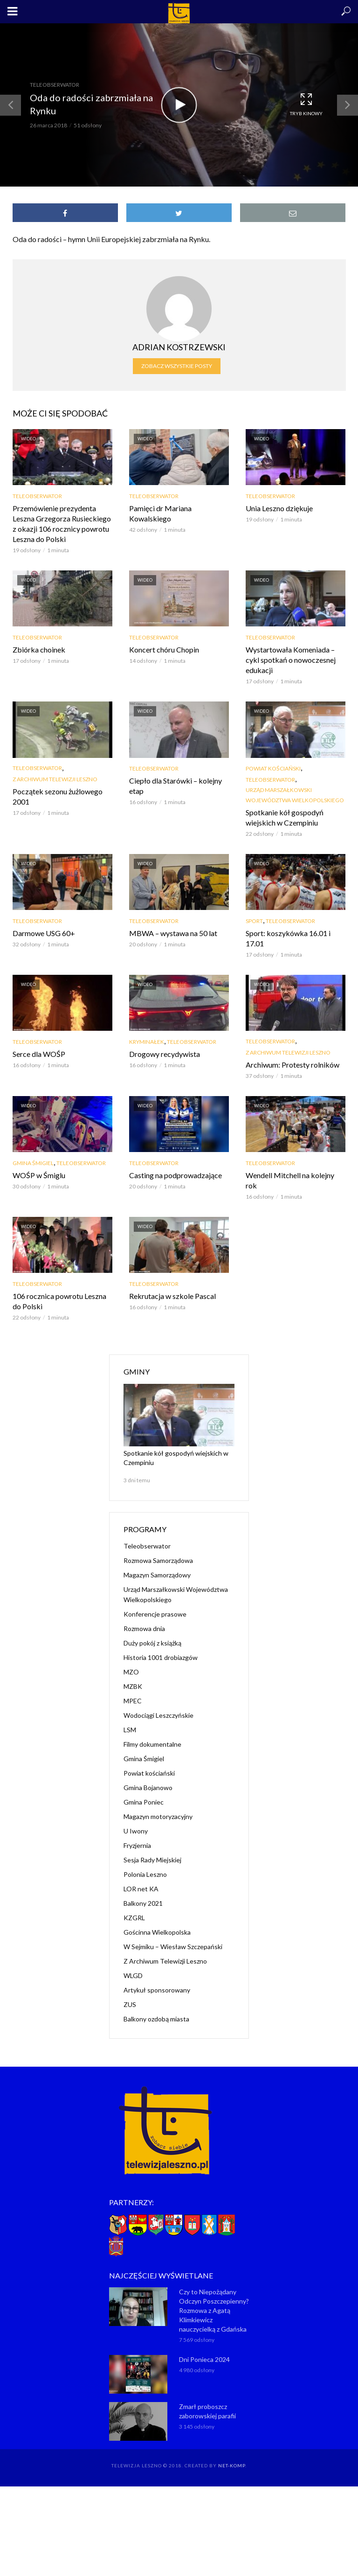  Describe the element at coordinates (59, 1301) in the screenshot. I see `106 rocznica powrotu Leszna do Polski` at that location.